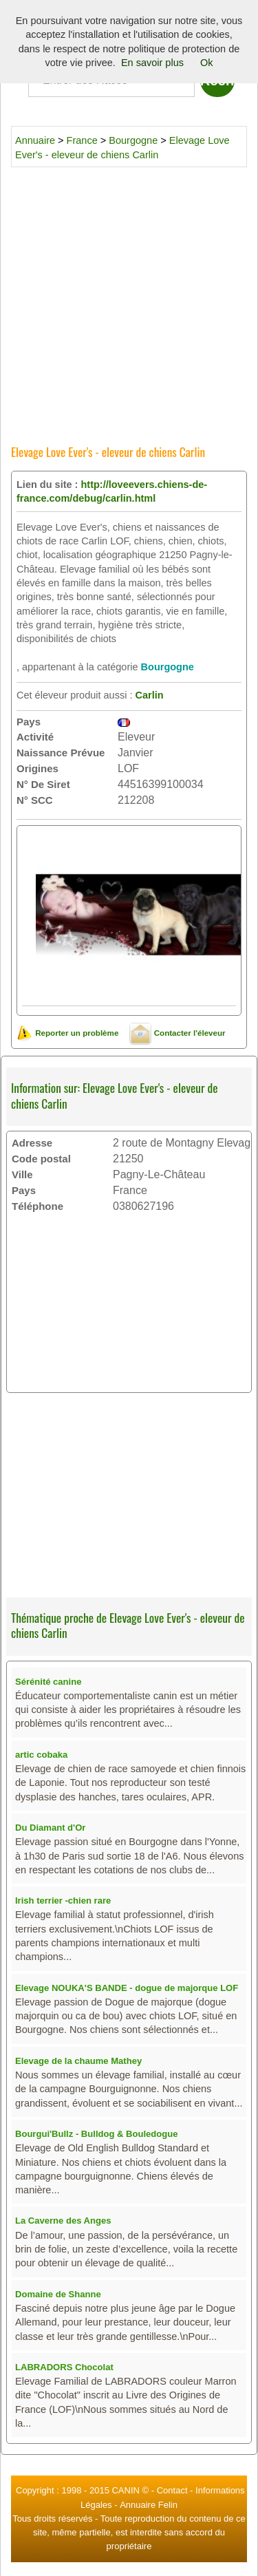  I want to click on Elevage de la chaume Mathey, so click(78, 2061).